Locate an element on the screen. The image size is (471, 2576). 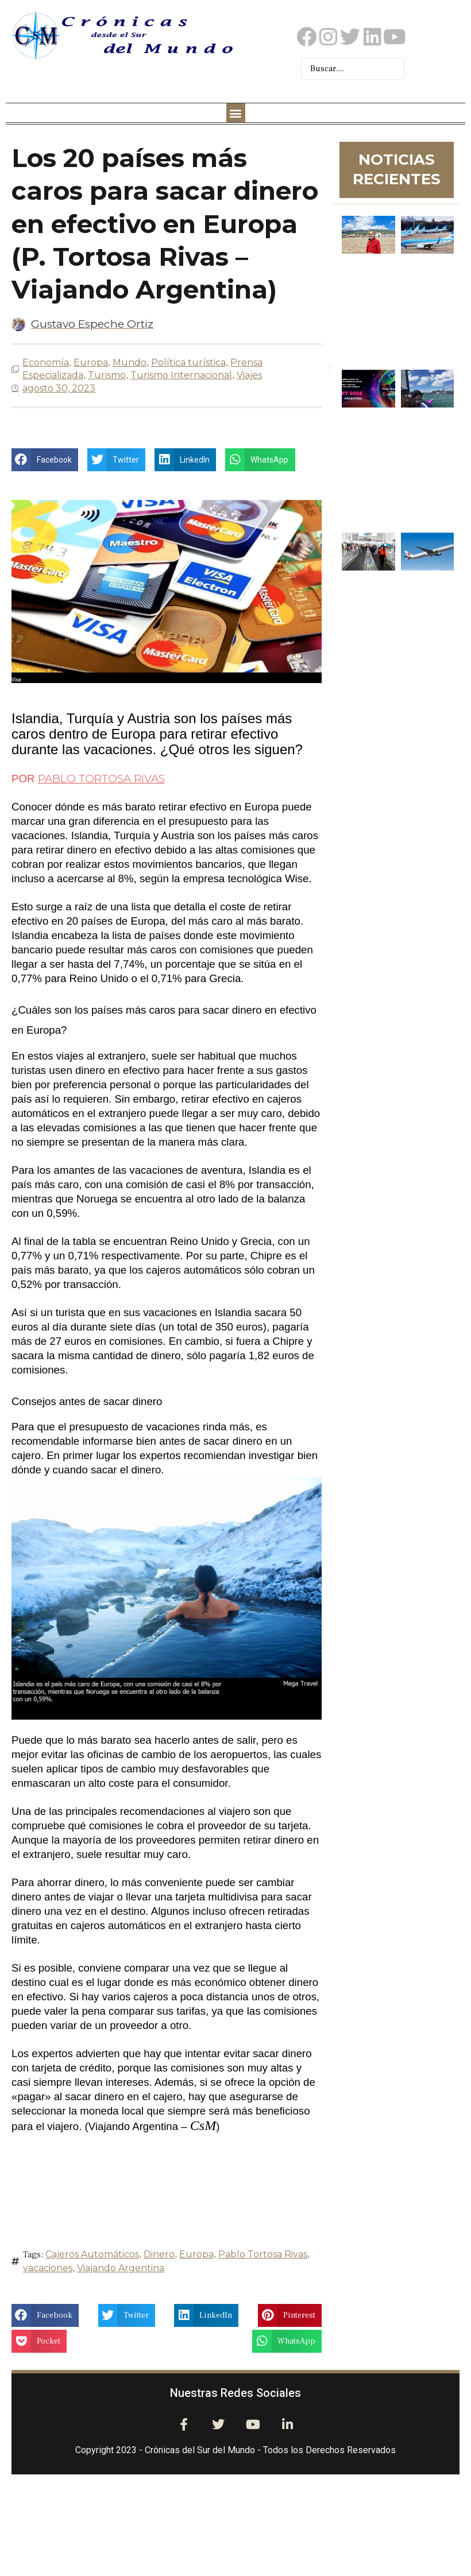
Economía is located at coordinates (45, 362).